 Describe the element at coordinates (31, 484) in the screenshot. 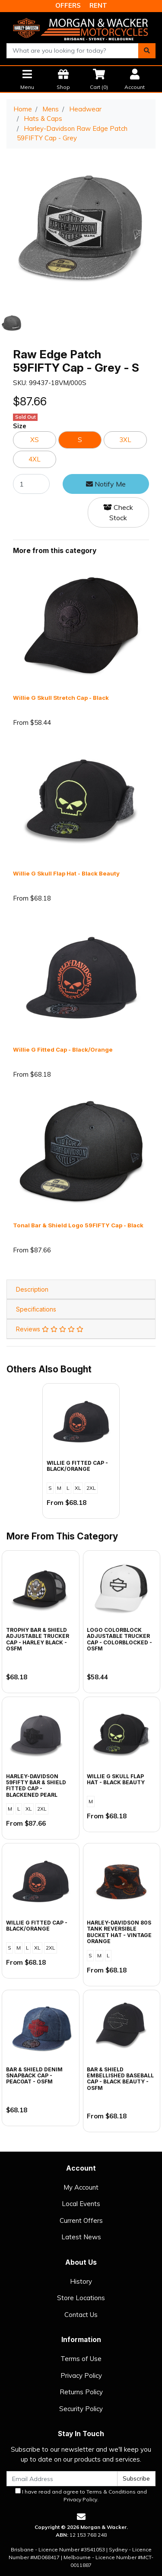

I see `[Raw Edge Patch 59FIFTY Cap - Grey - S quantity field]` at that location.